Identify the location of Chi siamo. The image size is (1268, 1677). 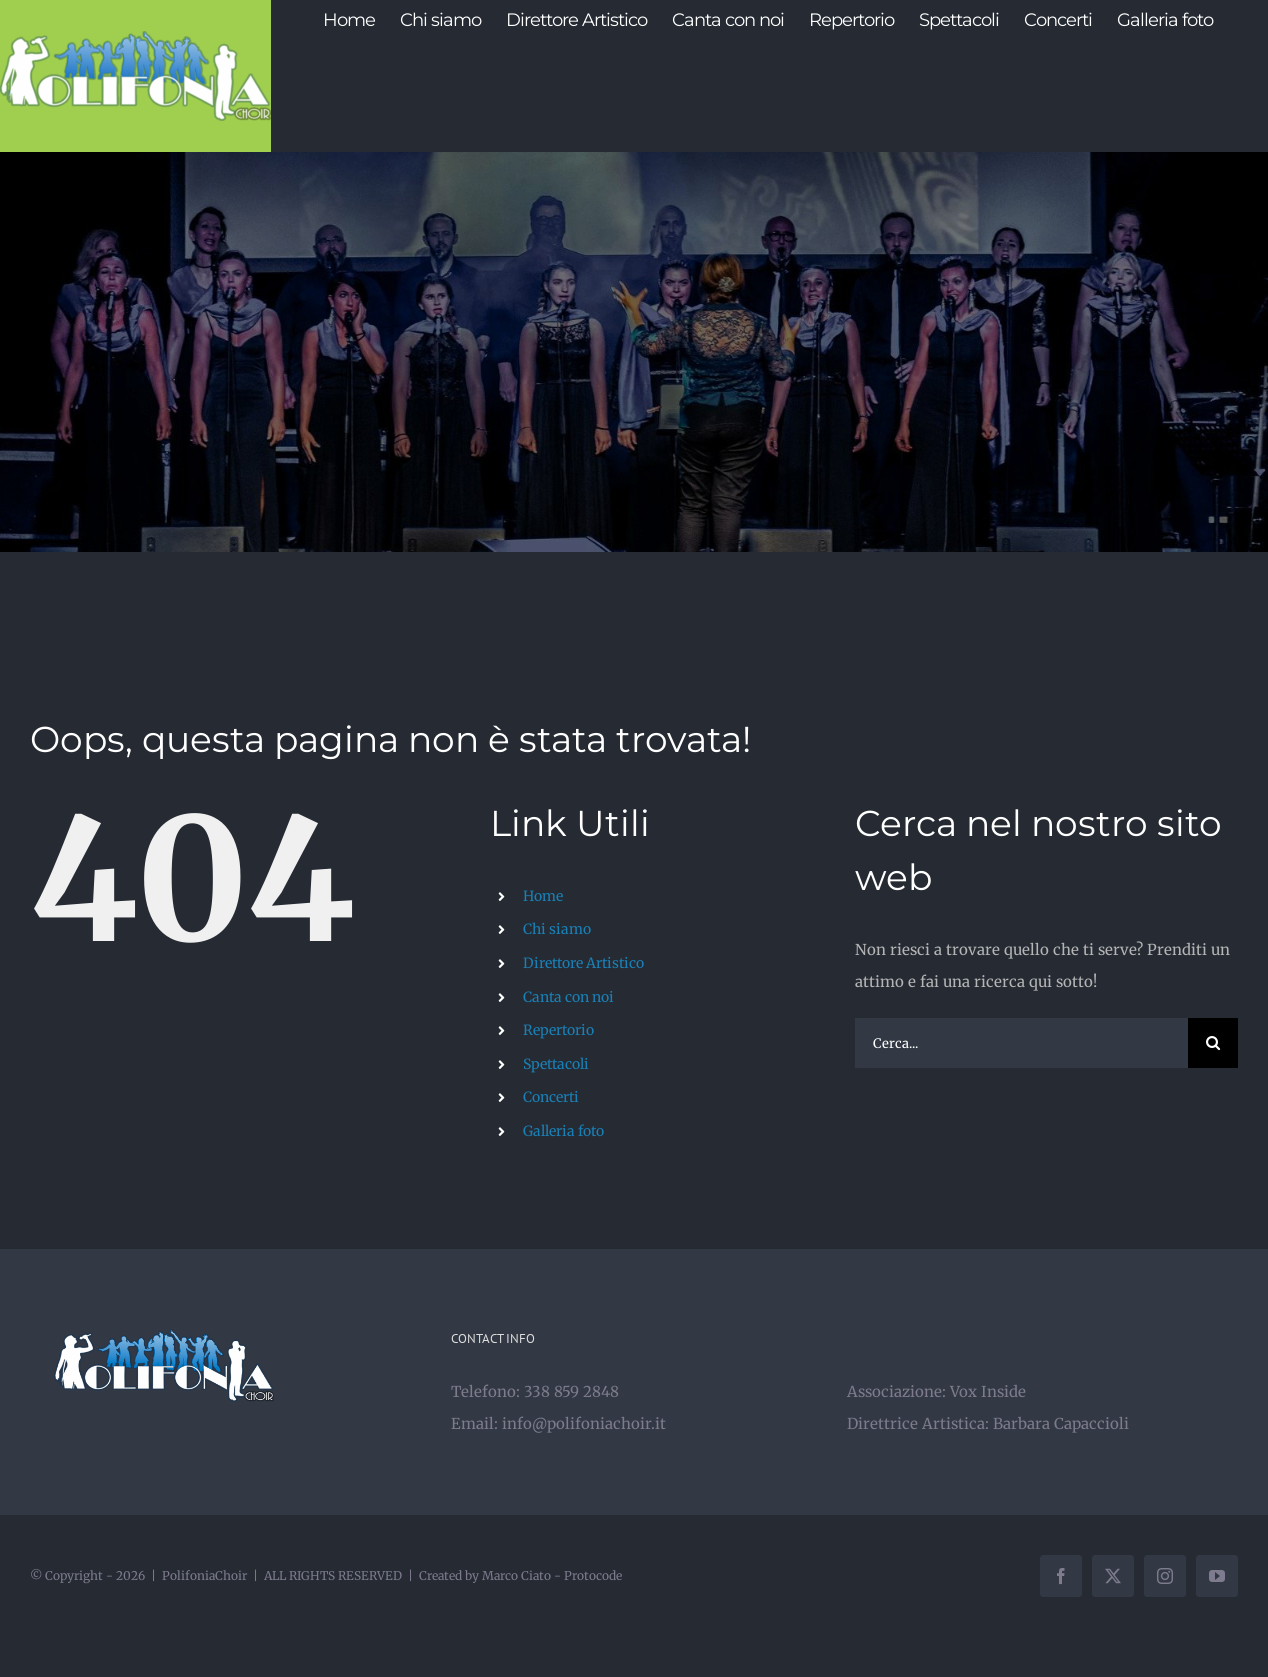
(557, 929).